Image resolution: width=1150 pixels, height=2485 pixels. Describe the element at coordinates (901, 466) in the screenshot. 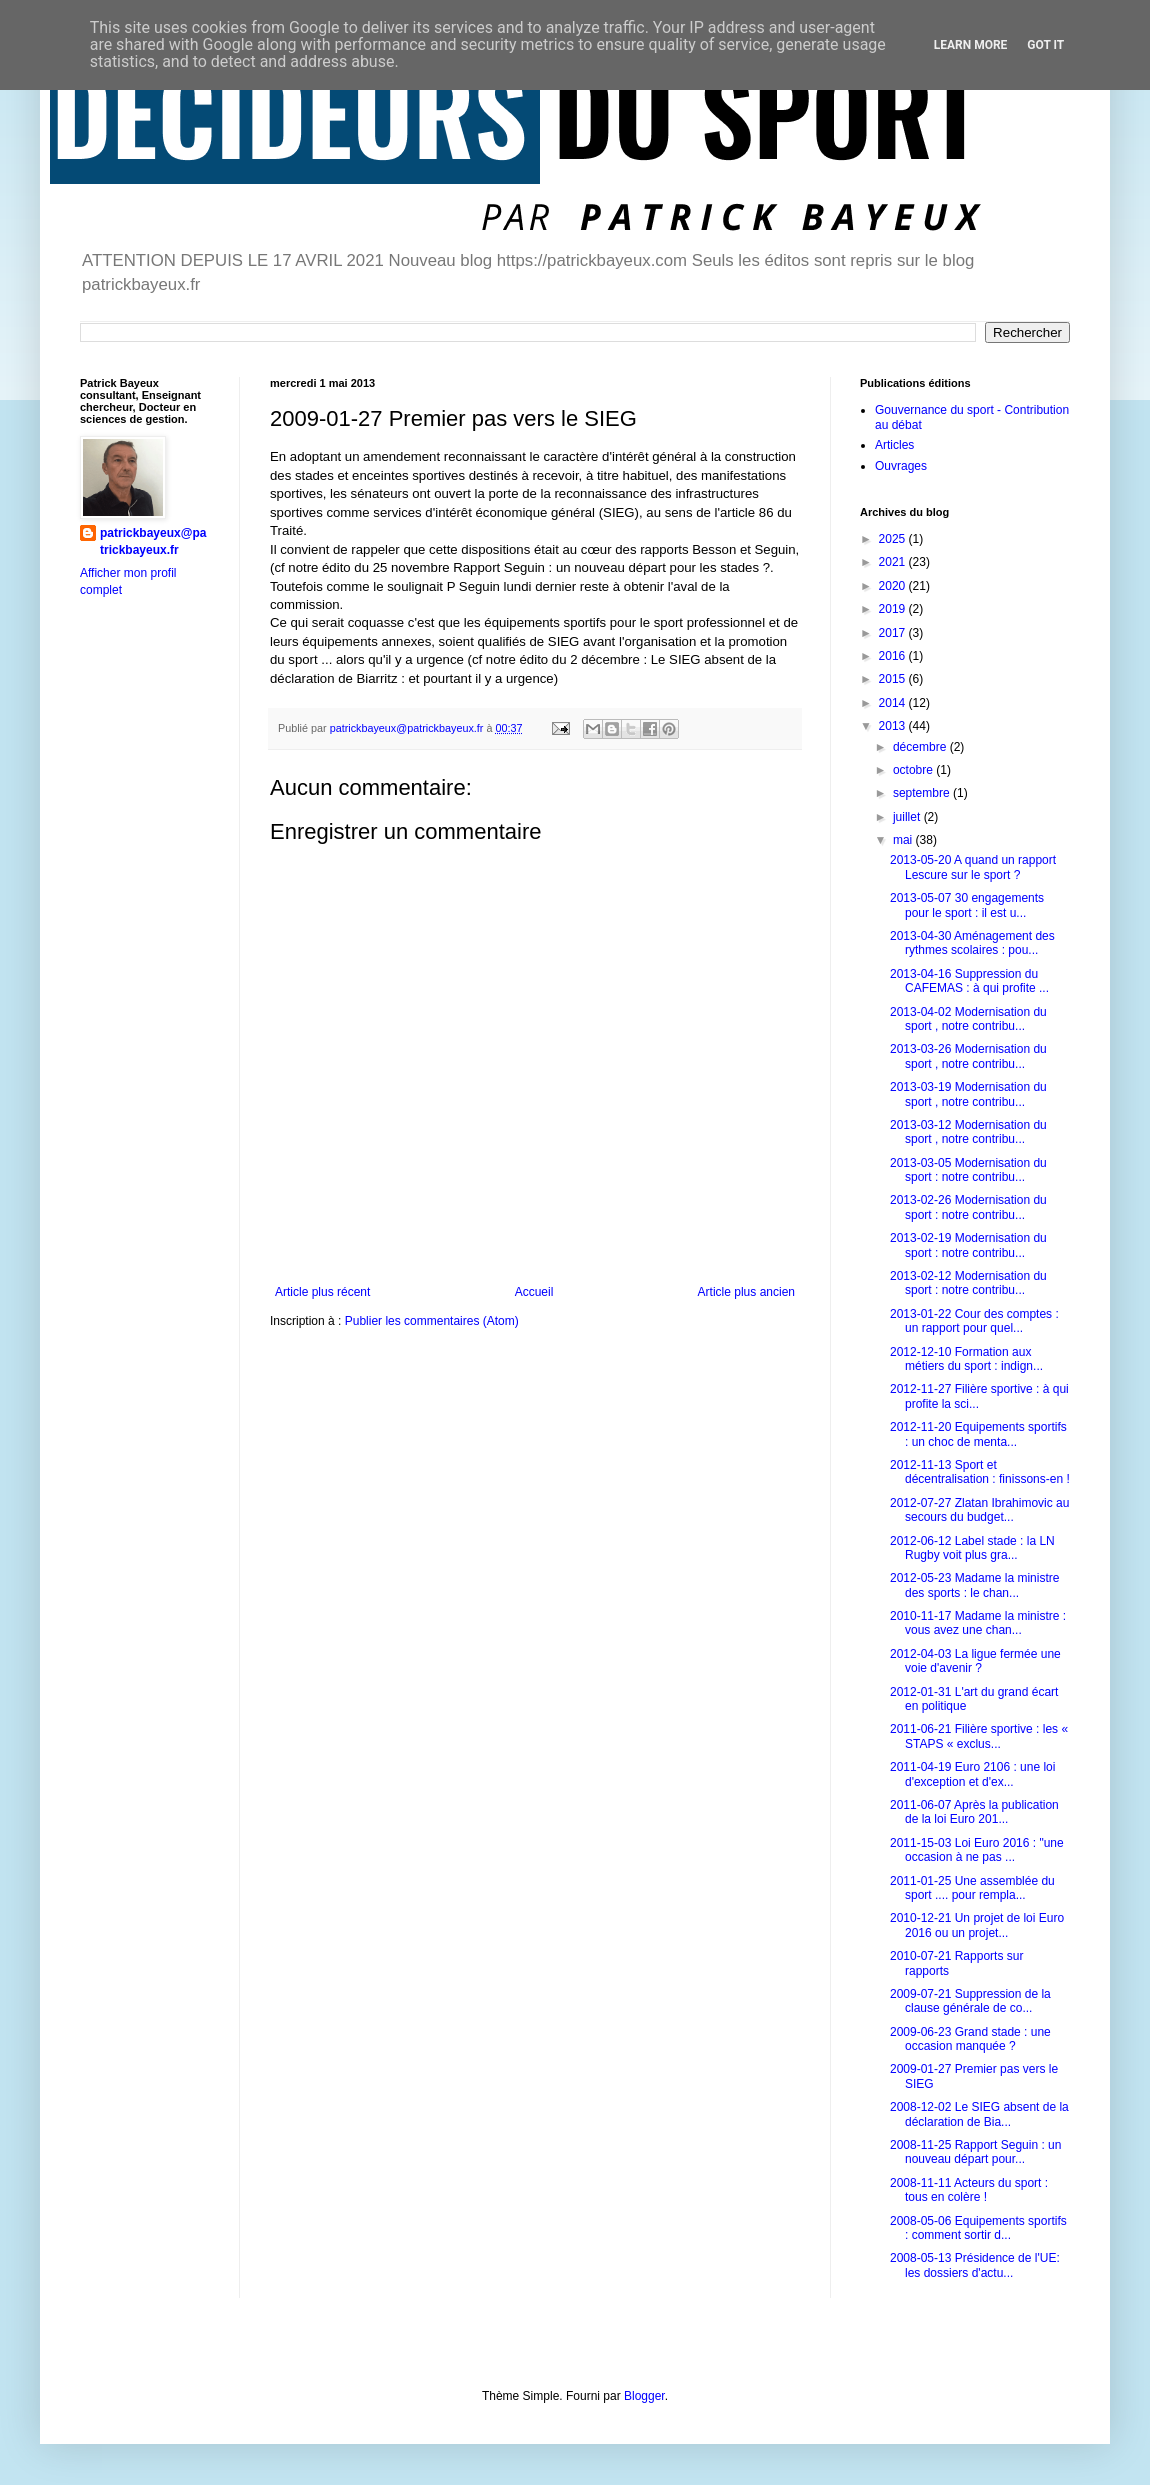

I see `Ouvrages` at that location.